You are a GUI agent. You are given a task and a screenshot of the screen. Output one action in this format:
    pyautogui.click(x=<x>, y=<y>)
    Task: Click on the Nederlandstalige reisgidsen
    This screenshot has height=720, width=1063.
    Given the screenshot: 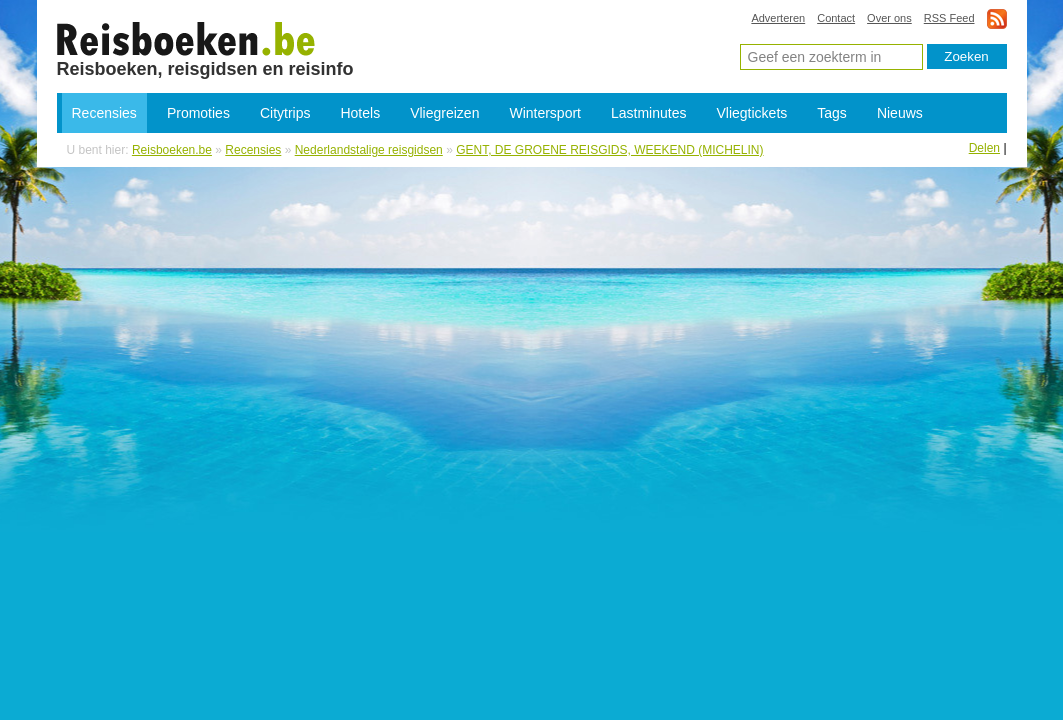 What is the action you would take?
    pyautogui.click(x=369, y=150)
    